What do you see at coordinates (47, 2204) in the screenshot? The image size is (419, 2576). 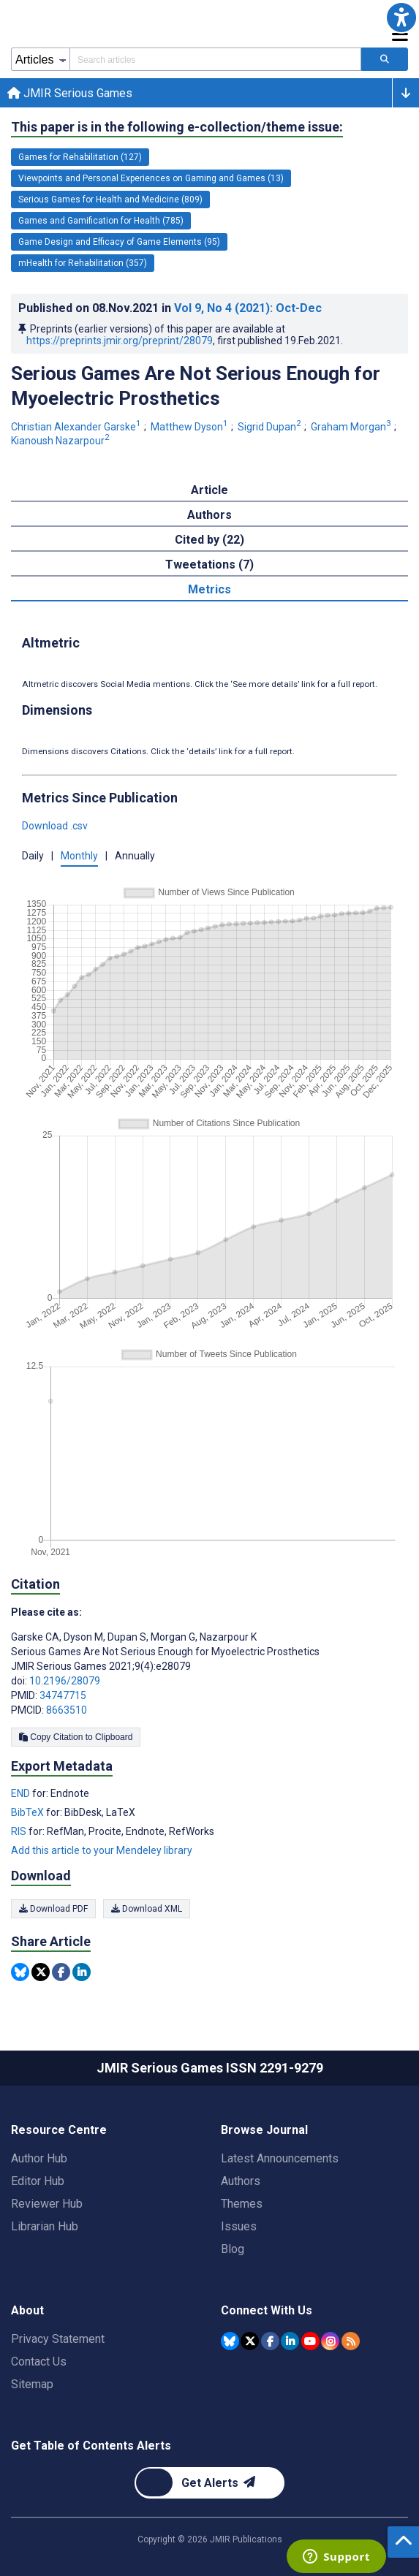 I see `Reviewer Hub` at bounding box center [47, 2204].